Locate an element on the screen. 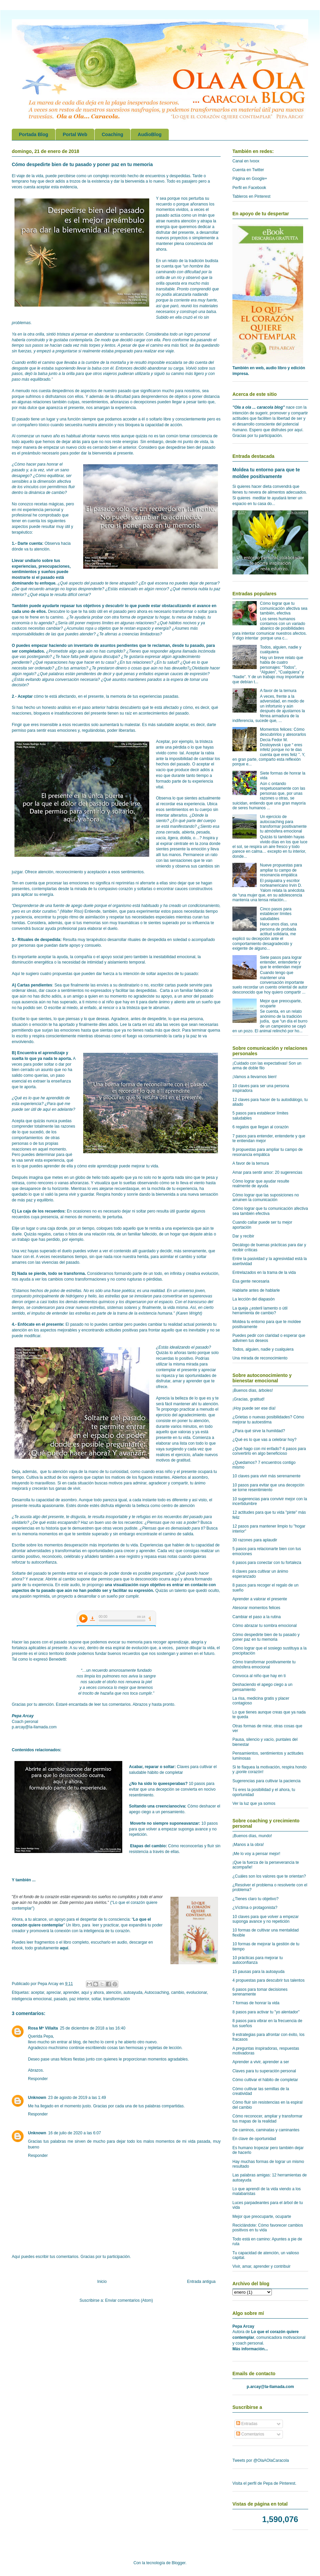  Inicio is located at coordinates (102, 2281).